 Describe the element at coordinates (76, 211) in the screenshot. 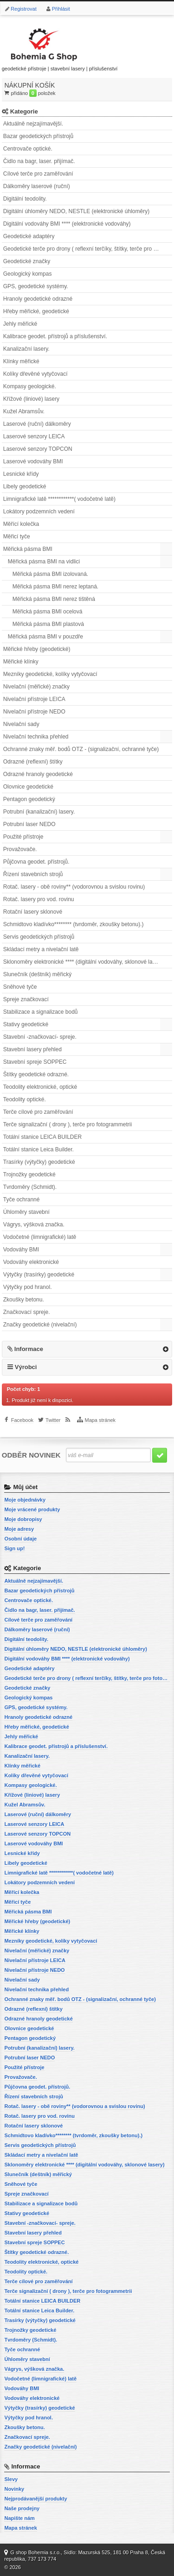

I see `Digitální úhloměry NEDO, NESTLE (elektronické úhloměry)` at that location.